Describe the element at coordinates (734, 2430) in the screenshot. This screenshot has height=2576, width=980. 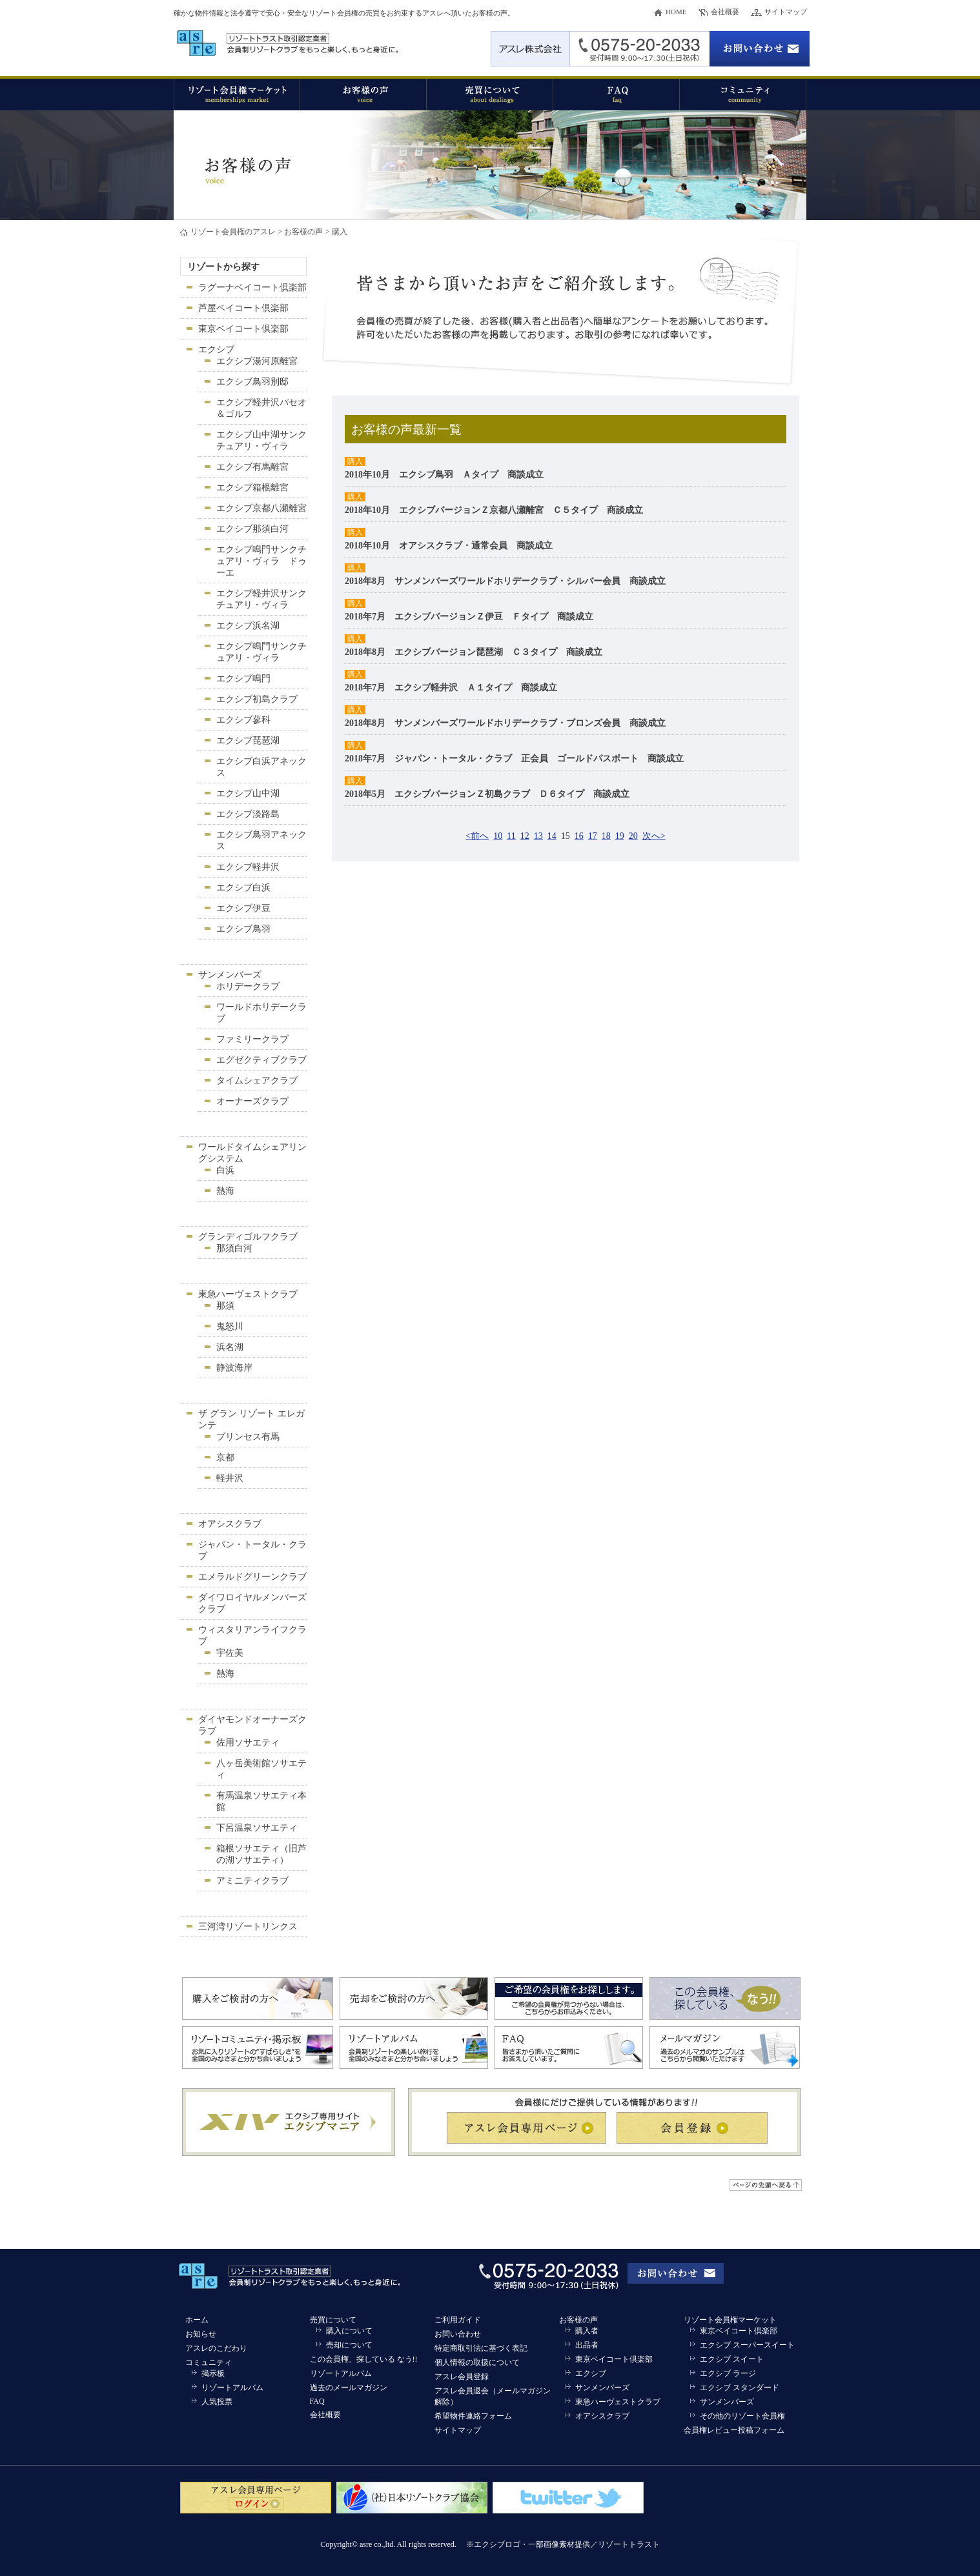
I see `会員権レビュー投稿フォーム` at that location.